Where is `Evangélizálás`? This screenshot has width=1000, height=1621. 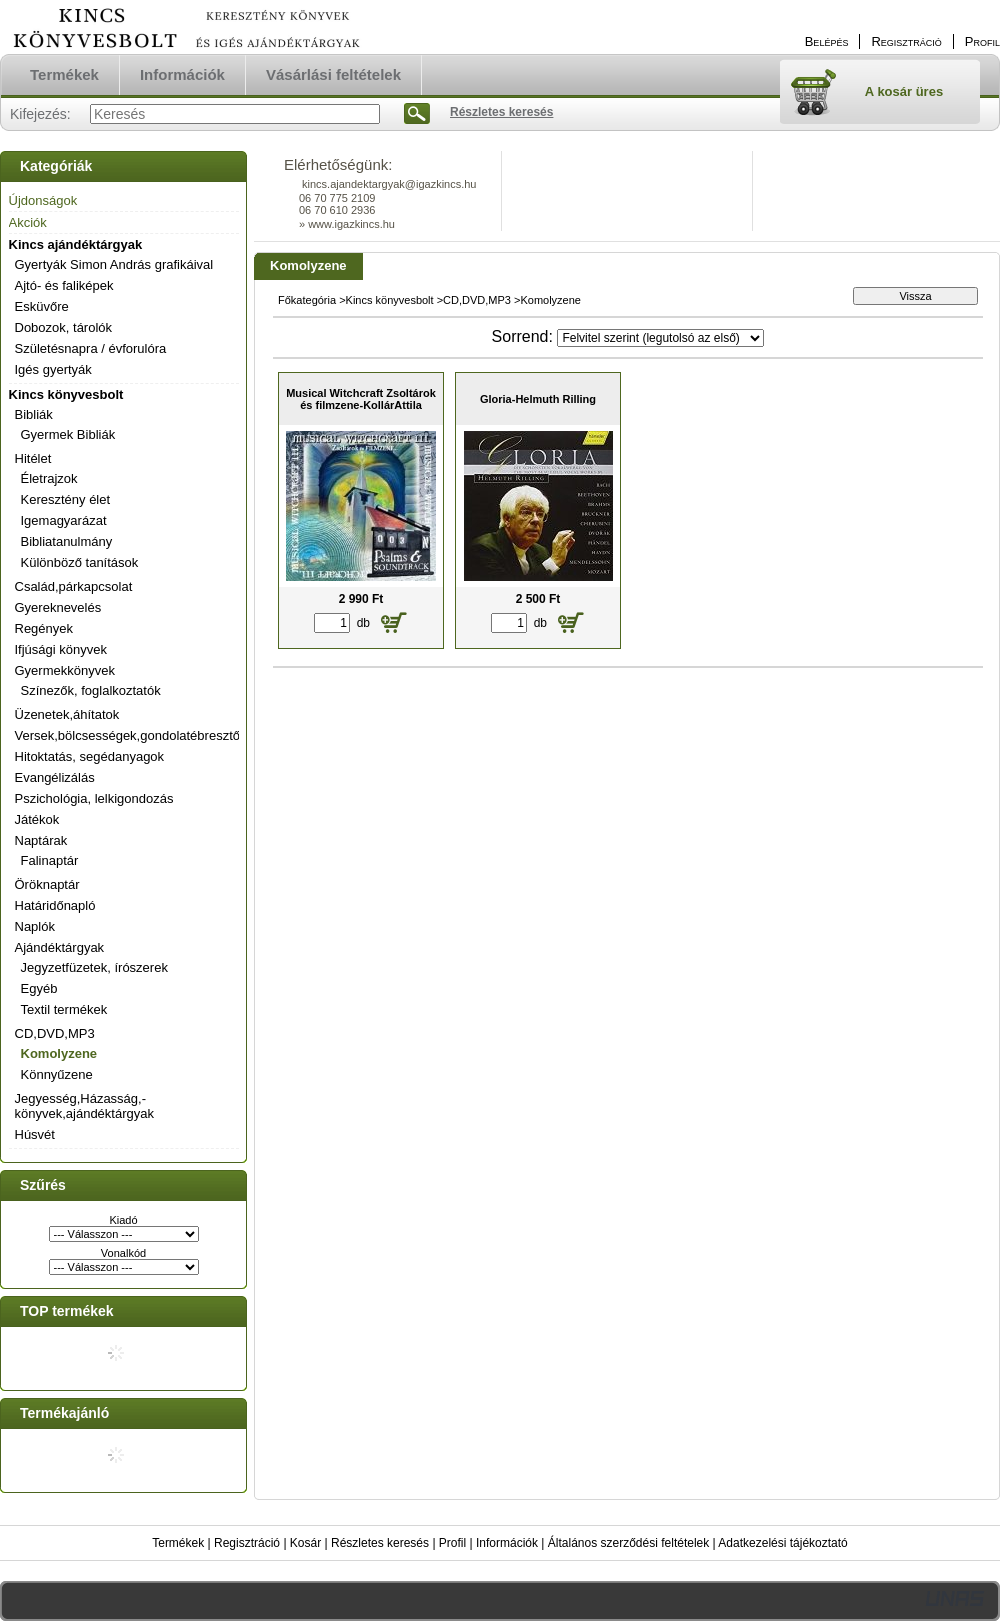 Evangélizálás is located at coordinates (55, 777).